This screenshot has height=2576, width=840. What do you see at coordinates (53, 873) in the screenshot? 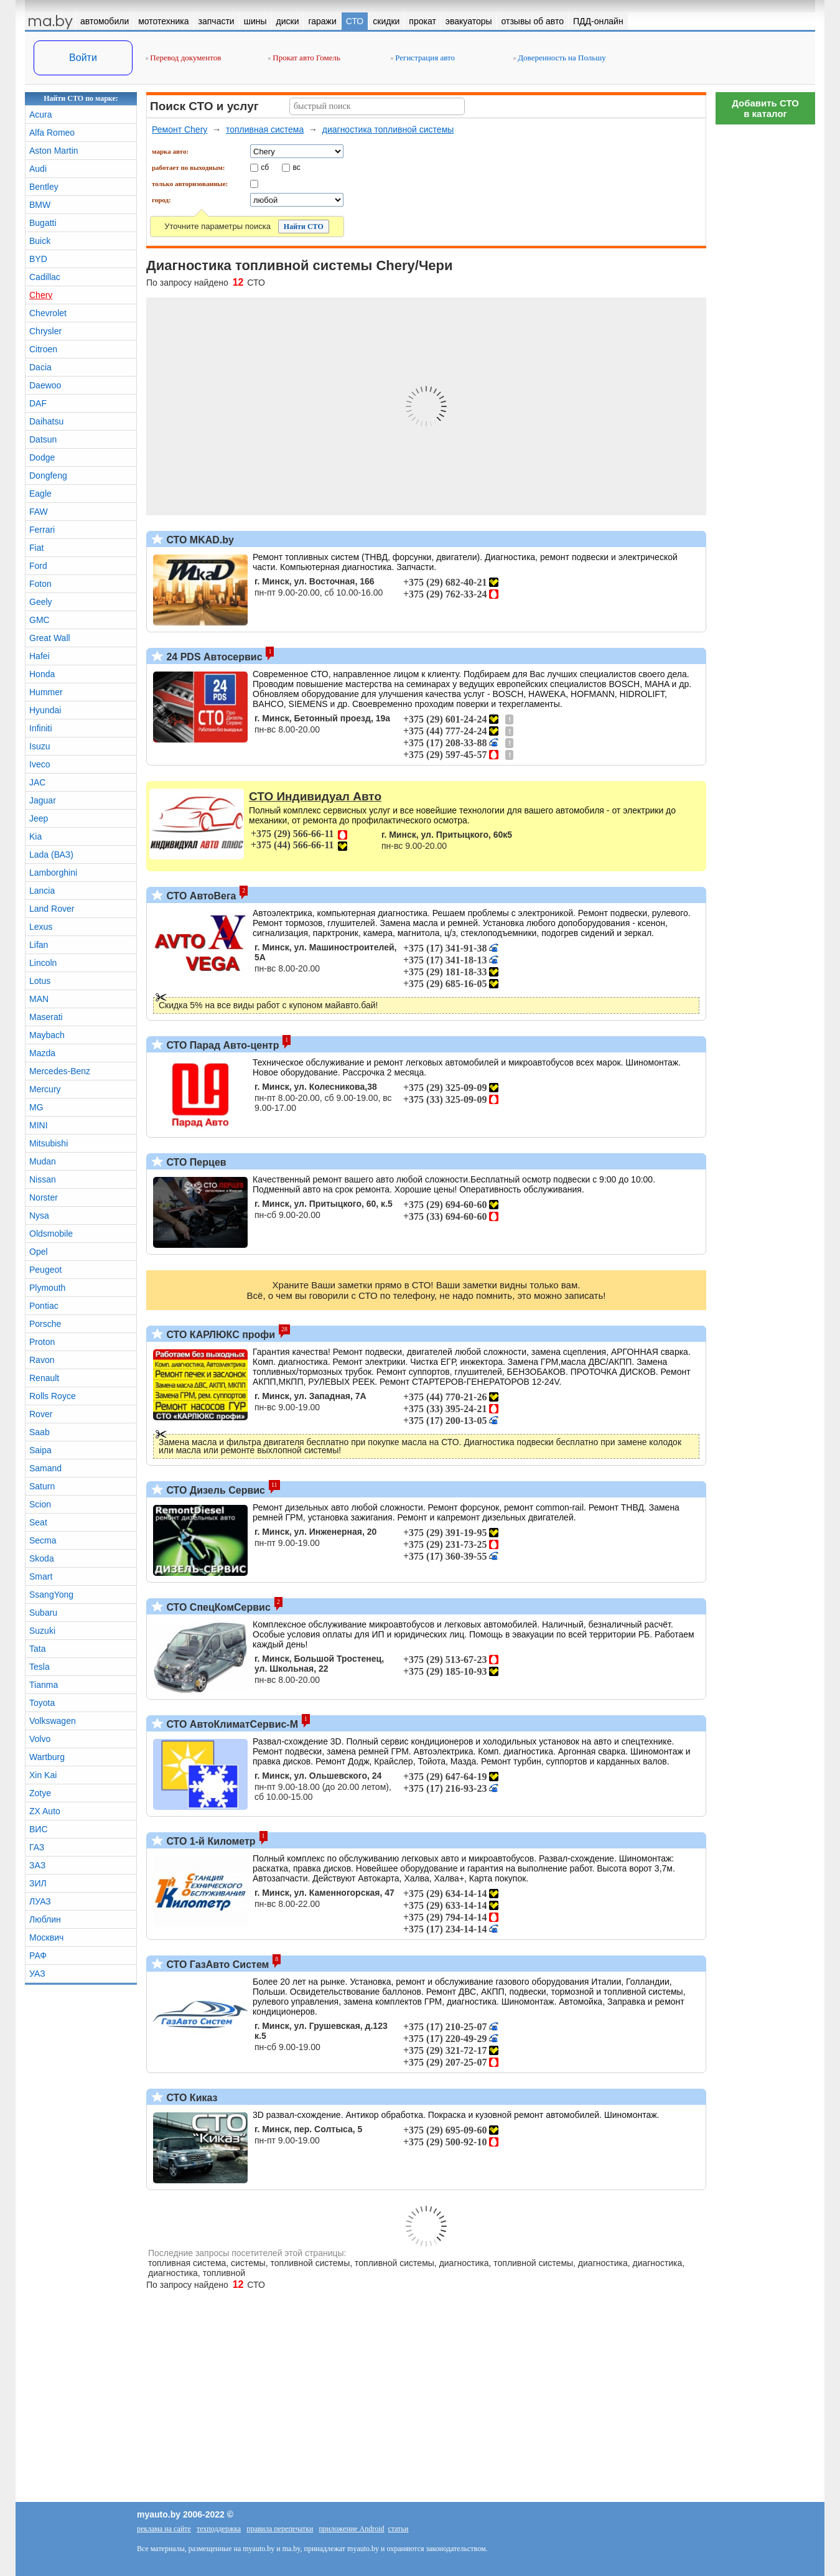
I see `Lamborghini` at bounding box center [53, 873].